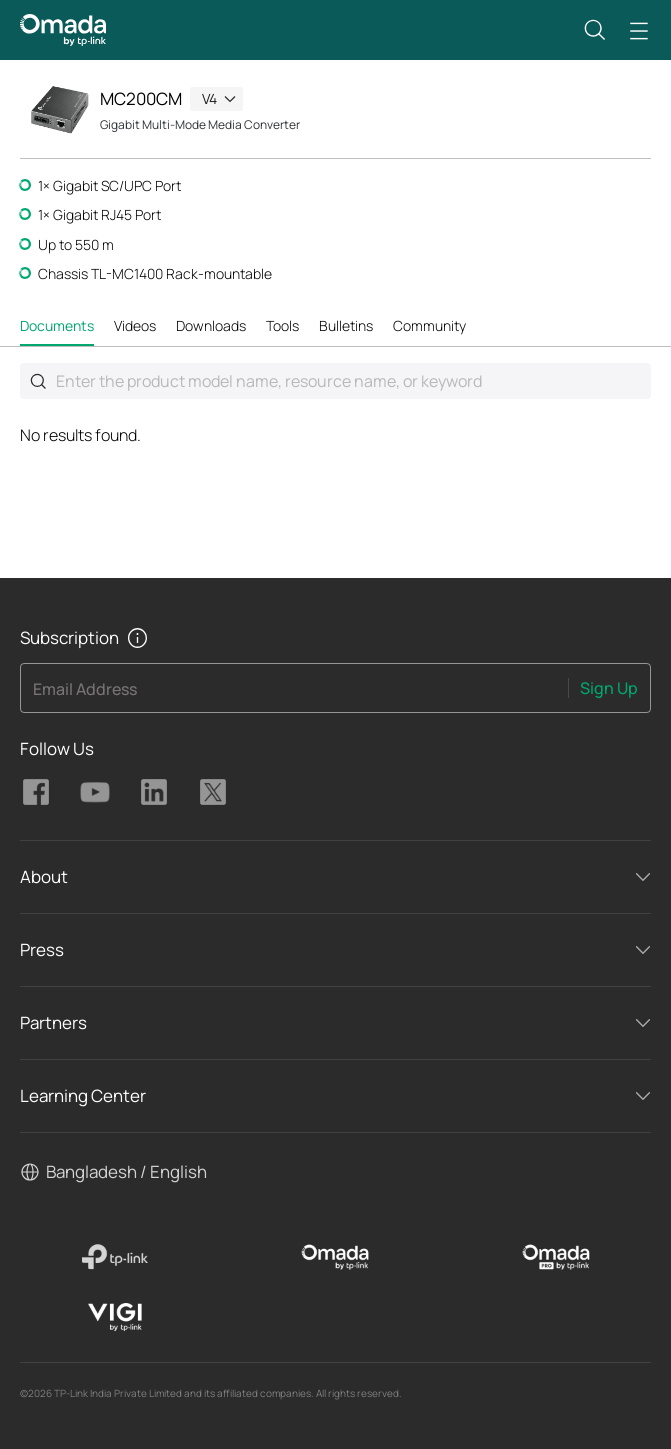 The image size is (671, 1449). What do you see at coordinates (38, 381) in the screenshot?
I see `Submit` at bounding box center [38, 381].